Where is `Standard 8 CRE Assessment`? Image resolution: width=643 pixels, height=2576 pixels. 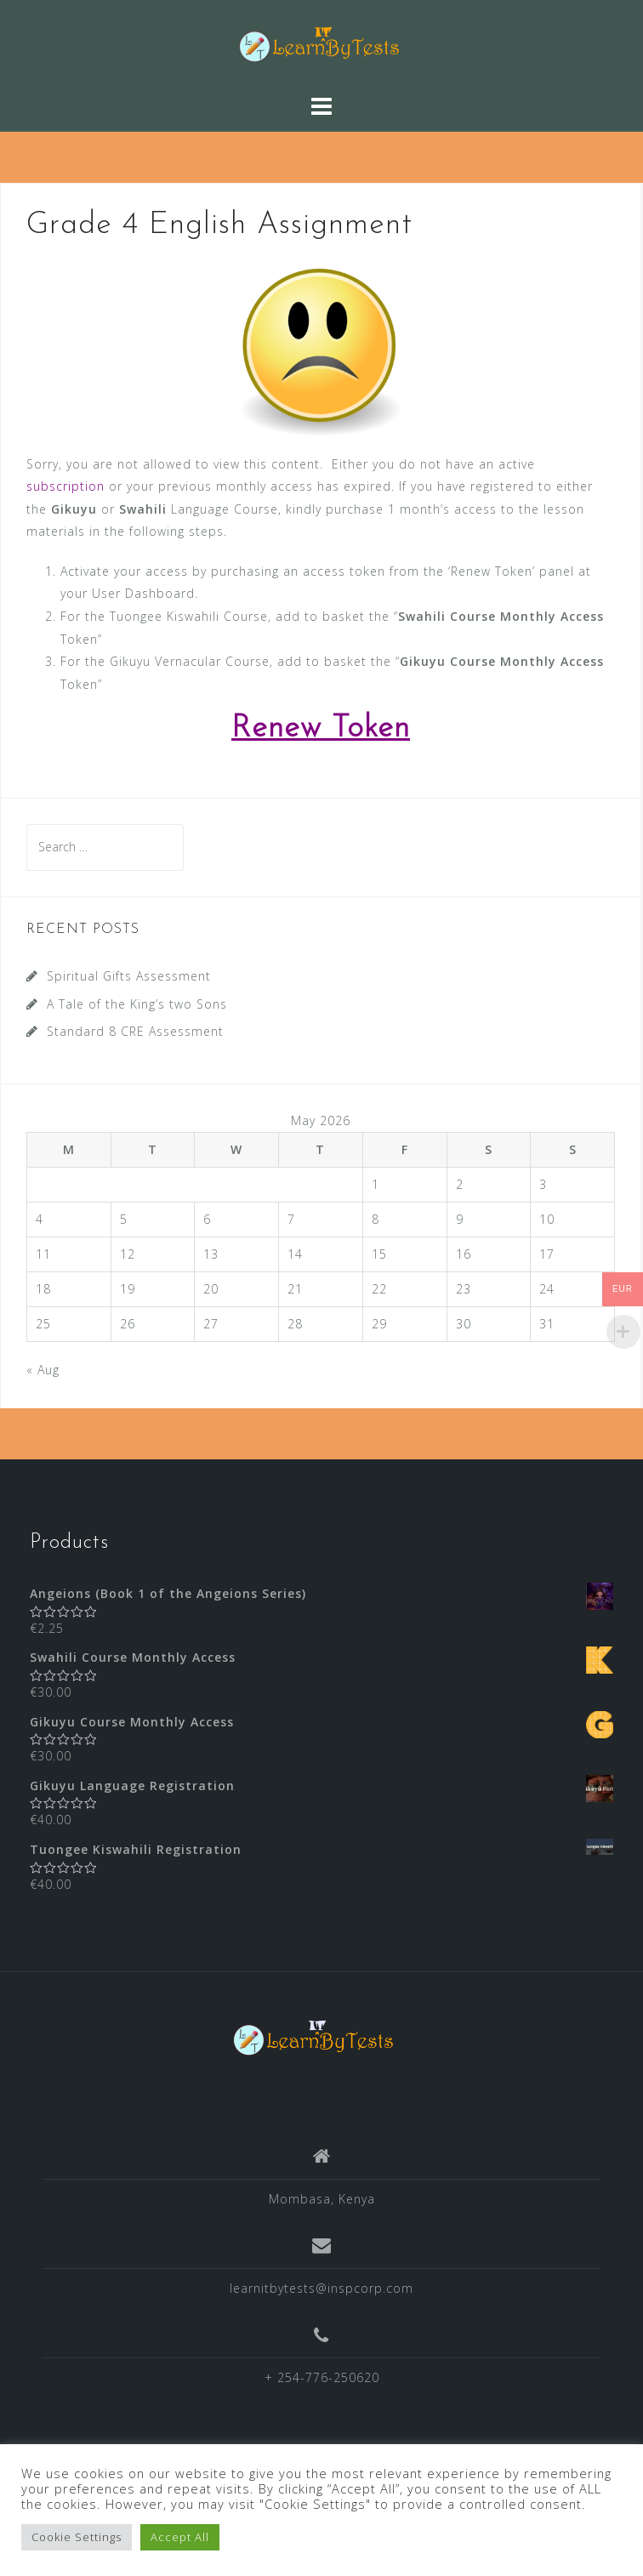
Standard 8 CRE Assessment is located at coordinates (135, 1031).